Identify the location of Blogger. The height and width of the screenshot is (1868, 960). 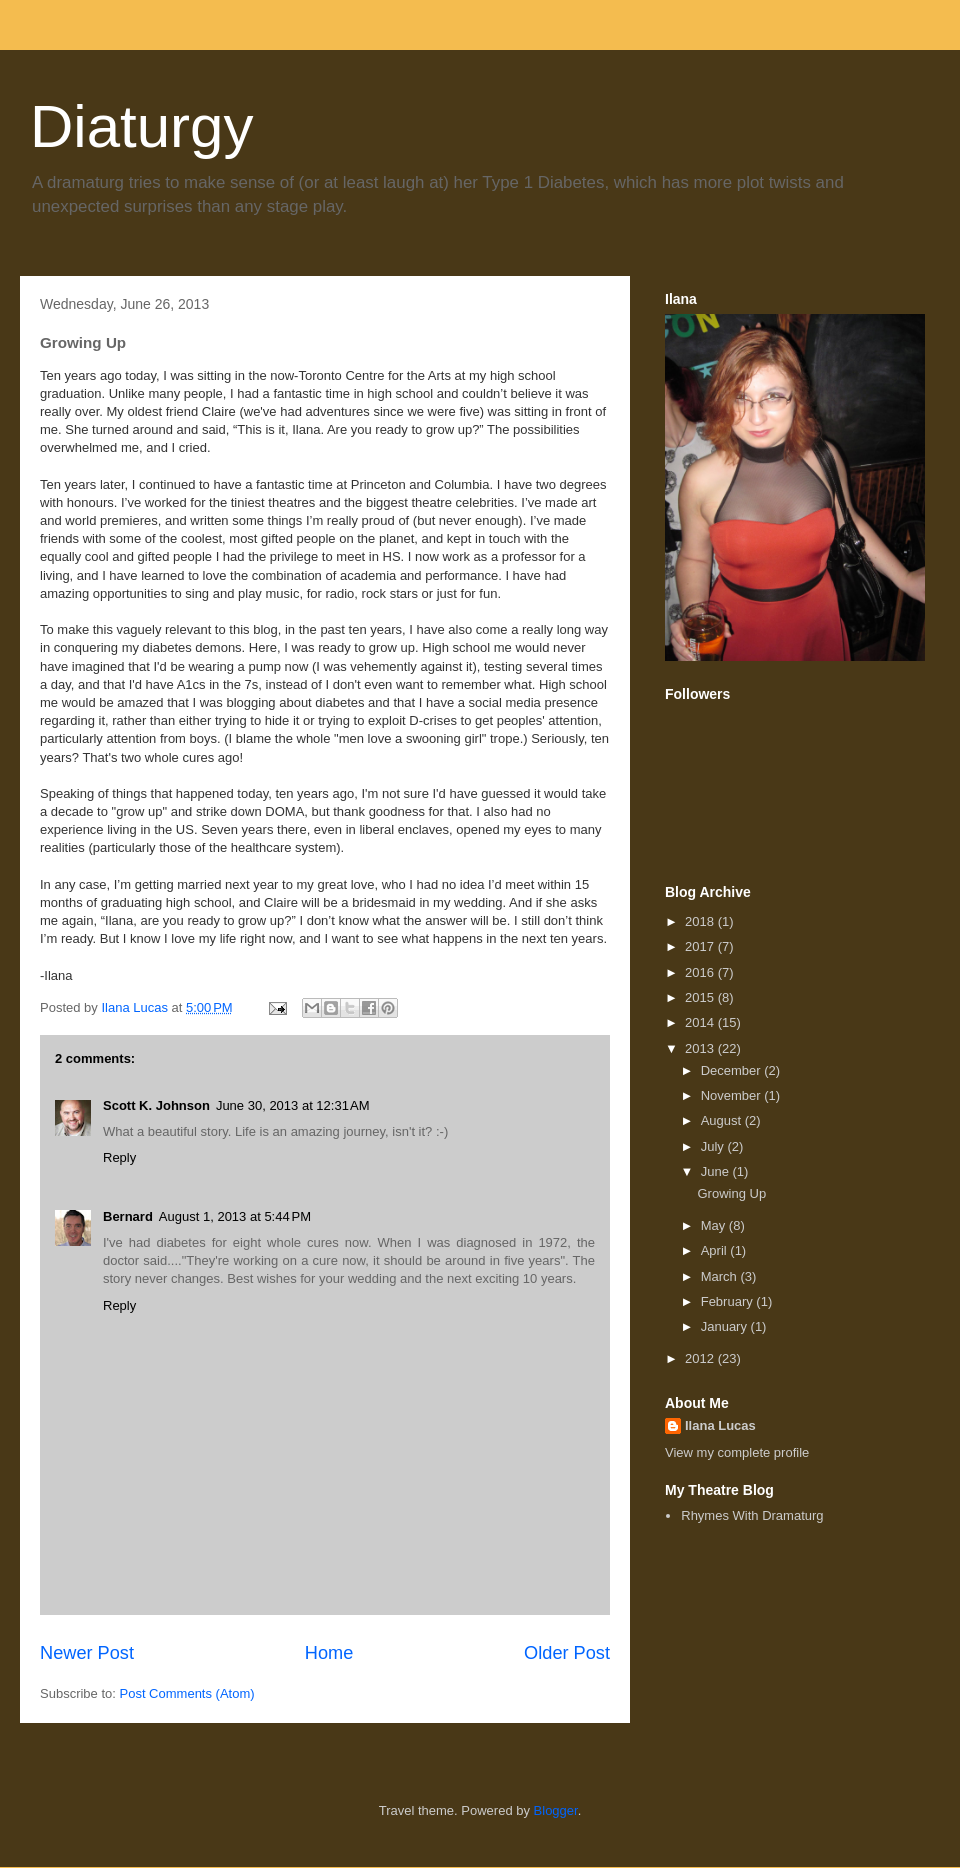
(556, 1810).